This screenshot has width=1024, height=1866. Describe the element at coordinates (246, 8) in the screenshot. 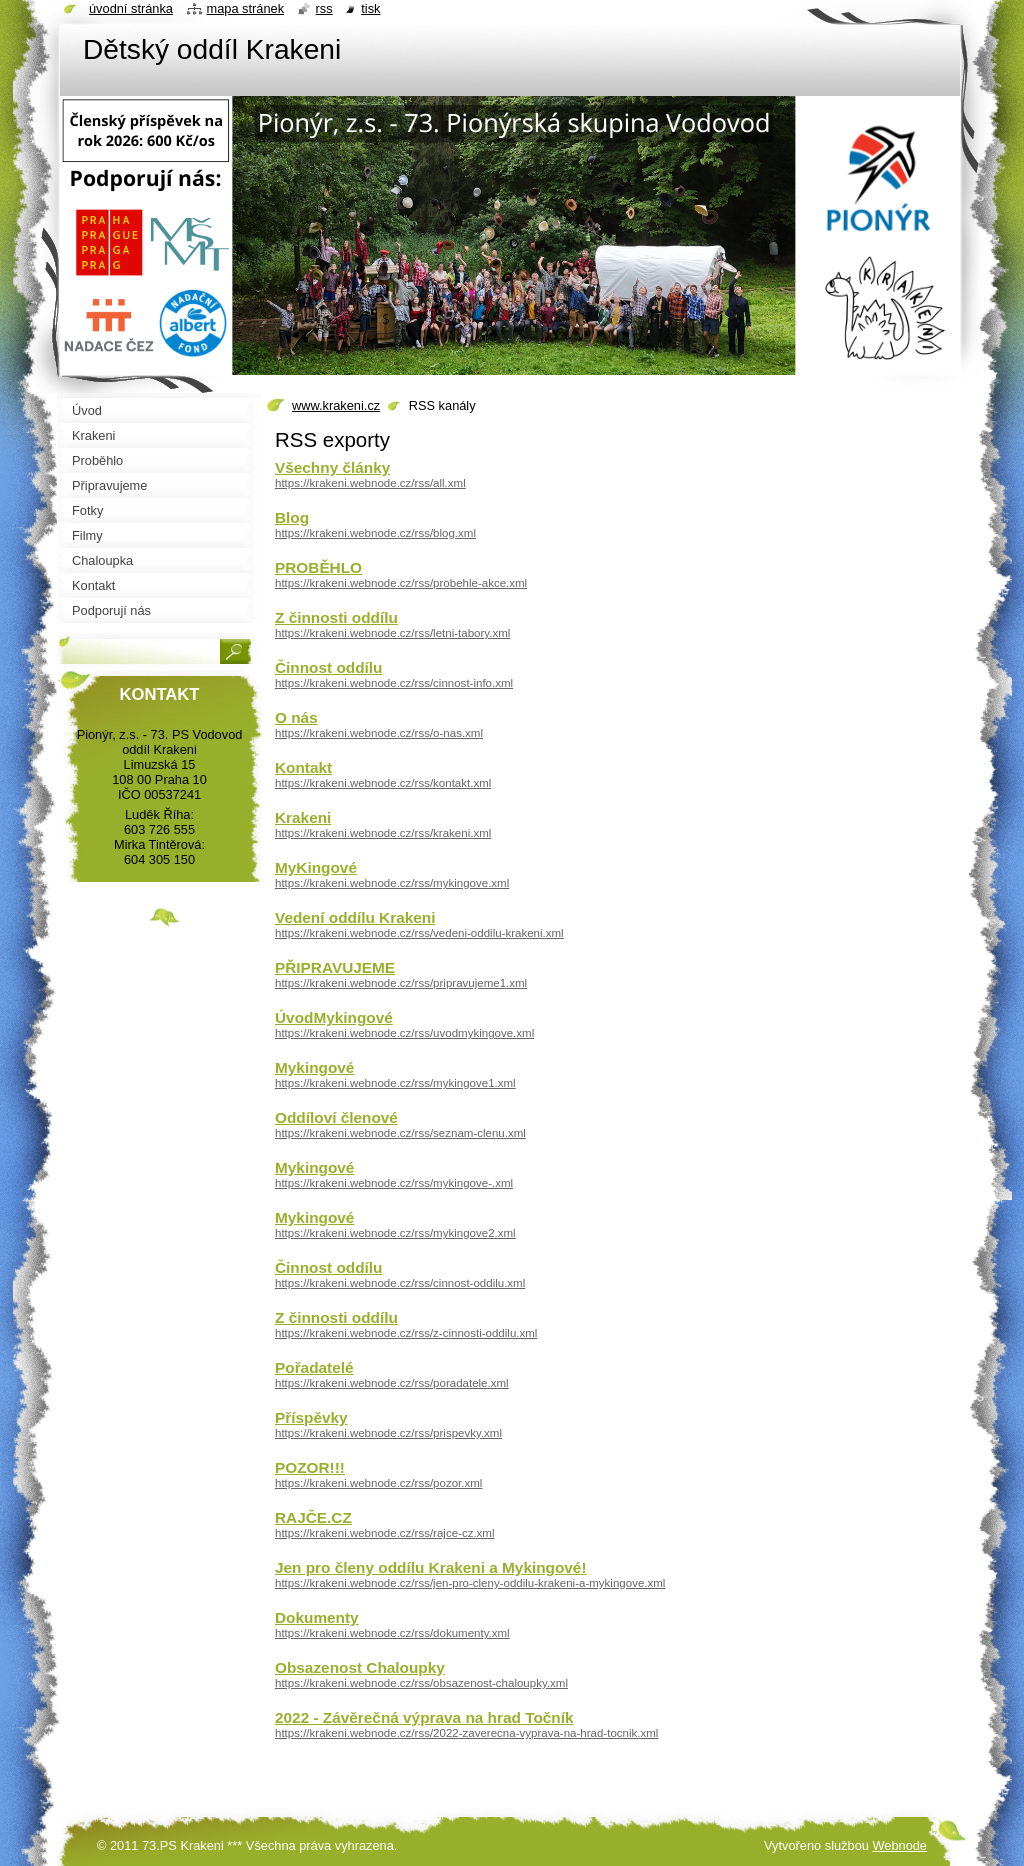

I see `Mapa stránek` at that location.